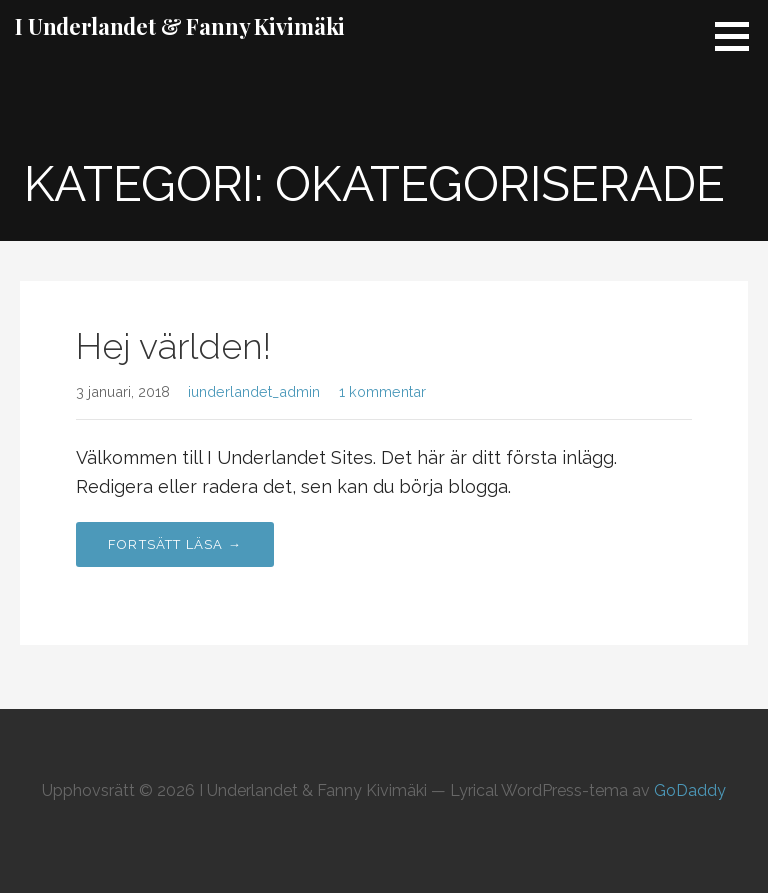 This screenshot has height=893, width=768. What do you see at coordinates (175, 544) in the screenshot?
I see `Fortsätt läsa → [Fortsätt läsa Hej världen!]` at bounding box center [175, 544].